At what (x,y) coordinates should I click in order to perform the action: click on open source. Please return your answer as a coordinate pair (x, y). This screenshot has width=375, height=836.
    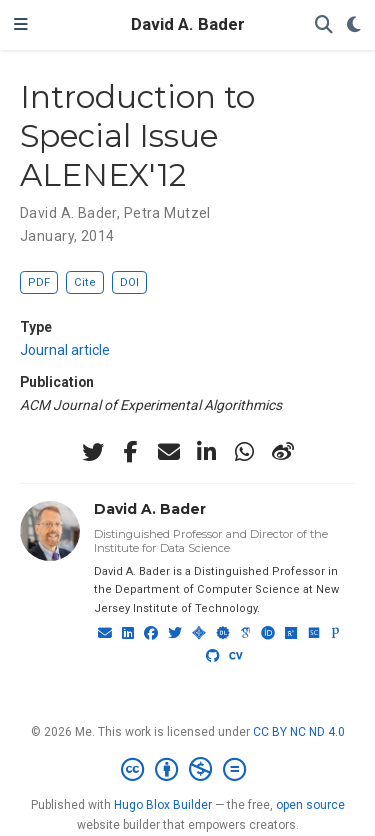
    Looking at the image, I should click on (310, 805).